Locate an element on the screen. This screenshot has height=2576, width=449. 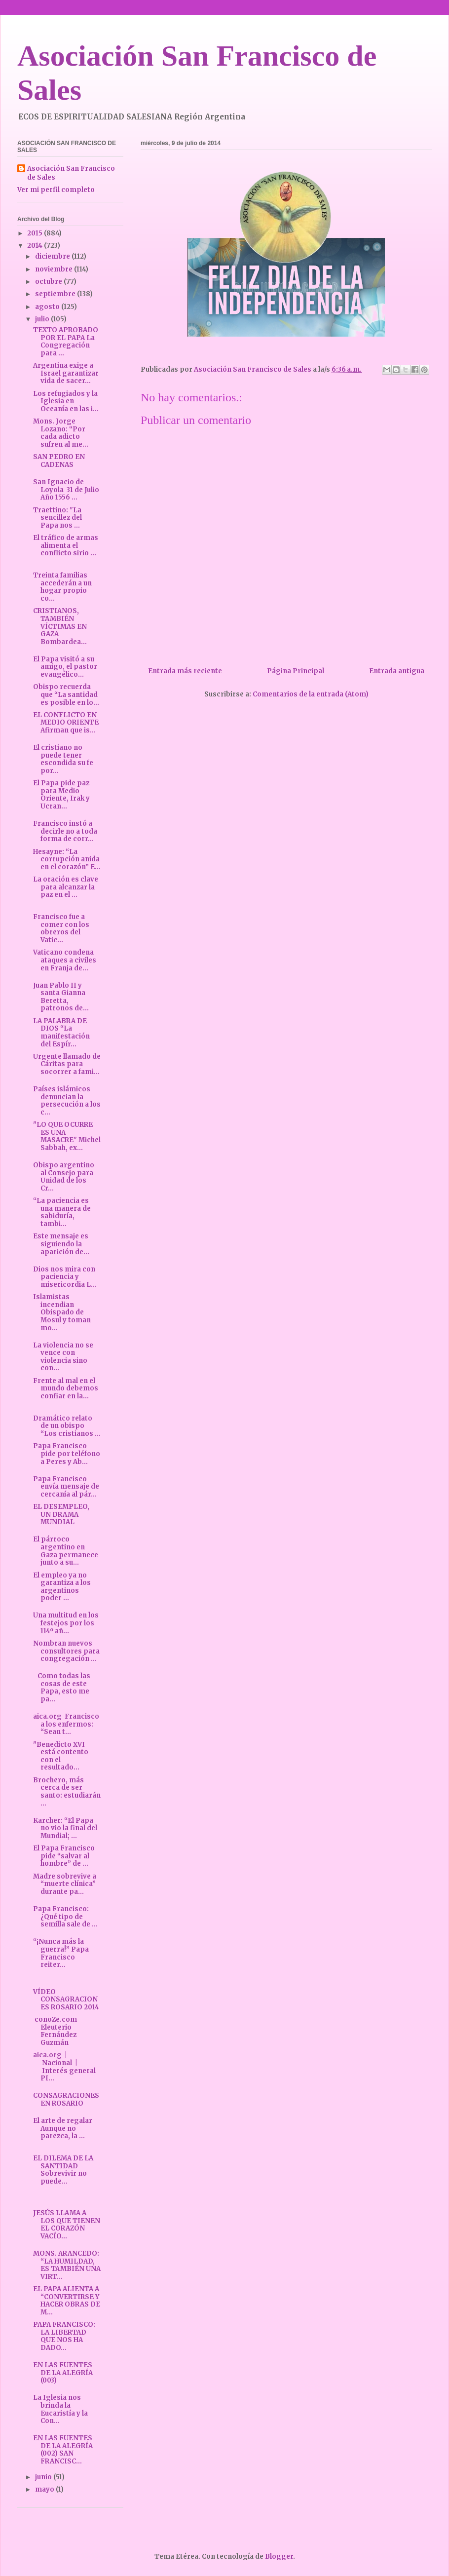
La Iglesia nos brinda la Eucaristía y la Con... is located at coordinates (60, 2409).